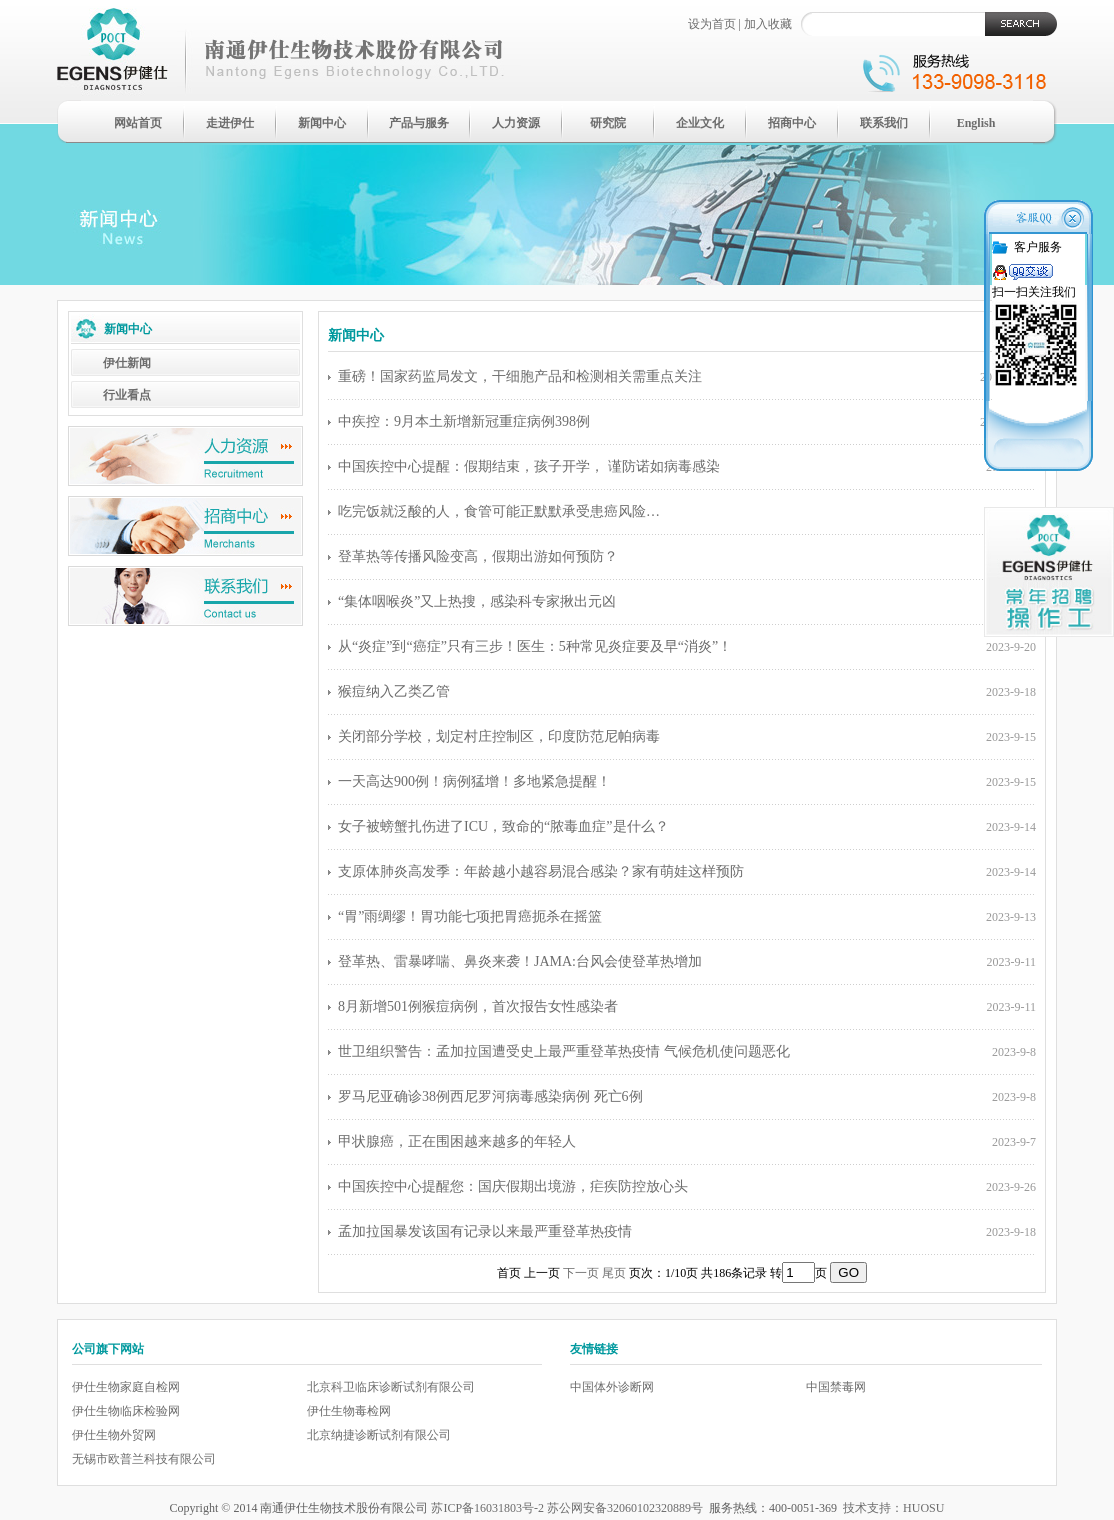  I want to click on 支原体肺炎高发季：年龄越小越容易混合感染？家有萌娃这样预防, so click(541, 871).